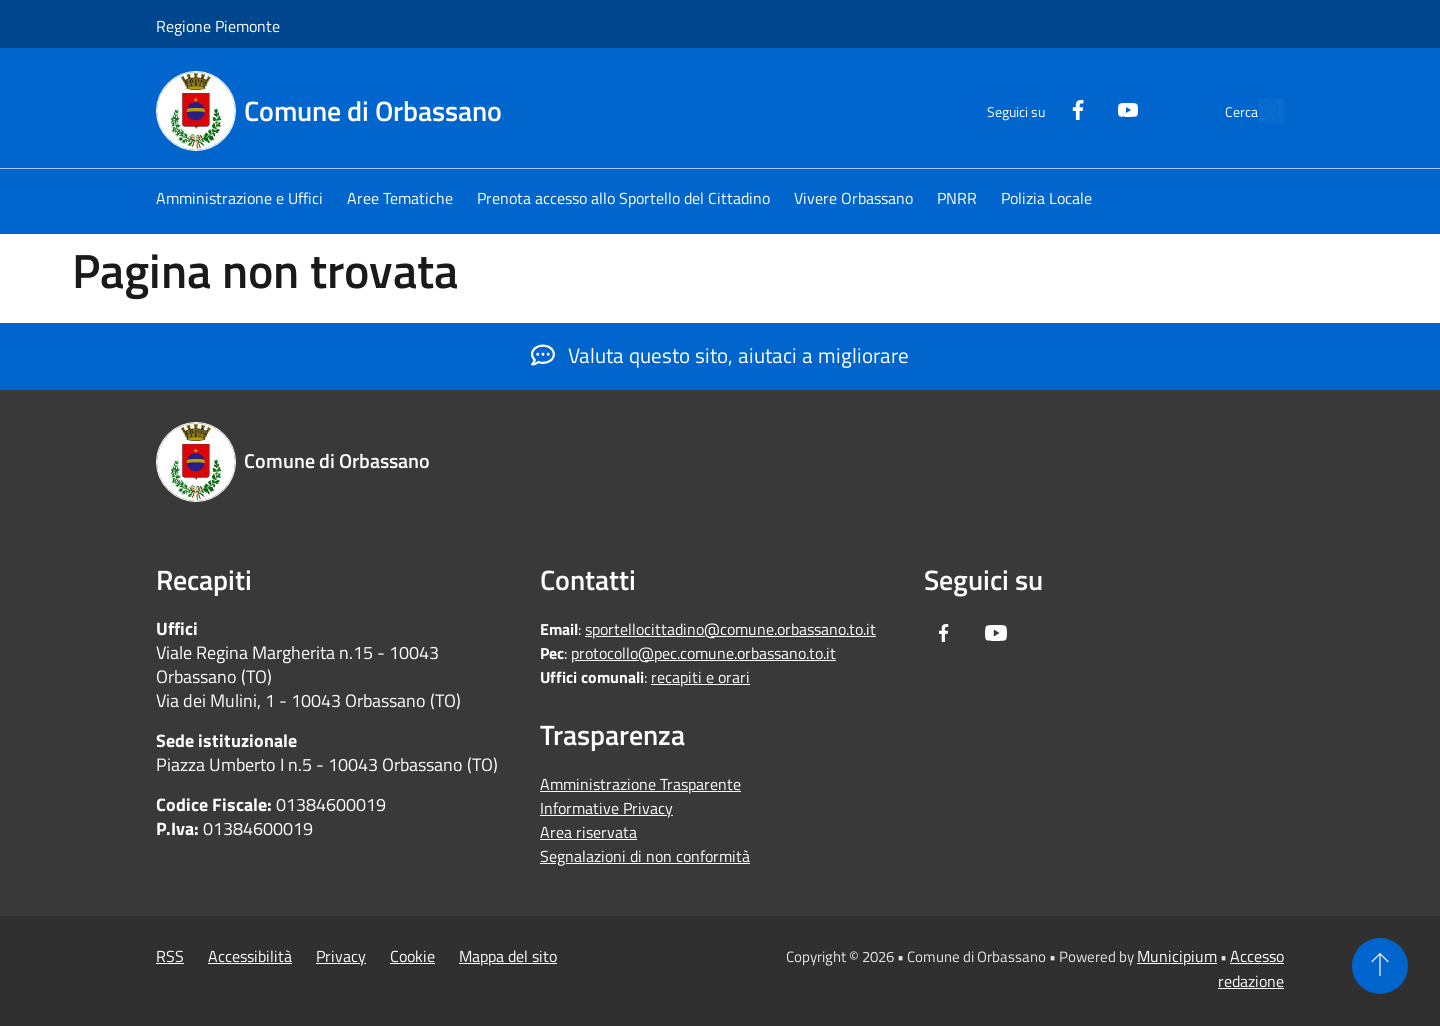 This screenshot has width=1440, height=1026. Describe the element at coordinates (250, 956) in the screenshot. I see `Accessibilità` at that location.